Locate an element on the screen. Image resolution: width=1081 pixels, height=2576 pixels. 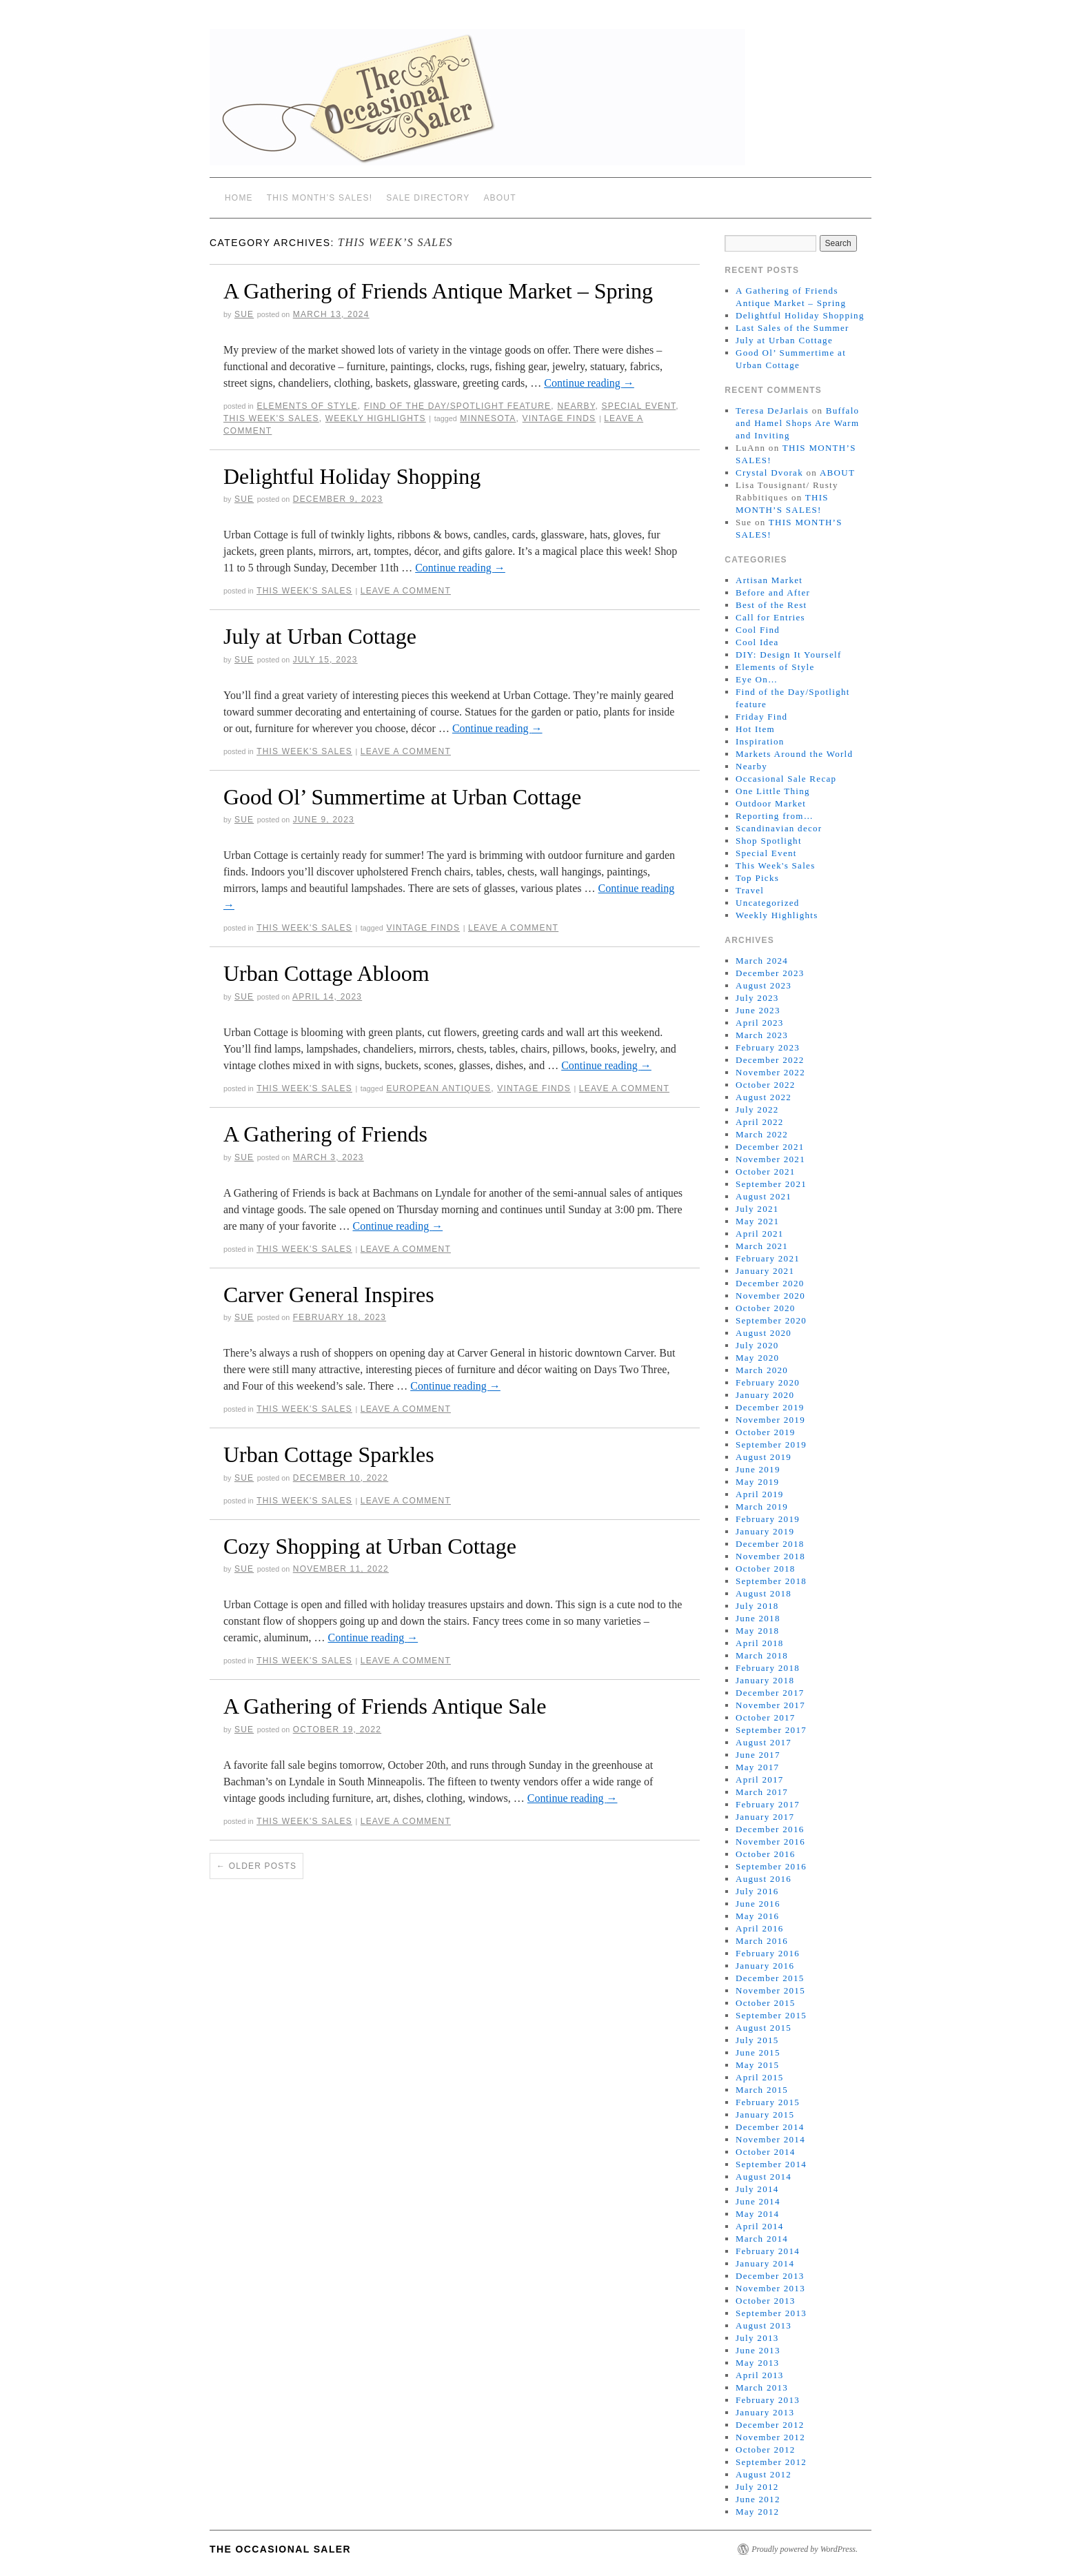
Inspiration is located at coordinates (760, 741).